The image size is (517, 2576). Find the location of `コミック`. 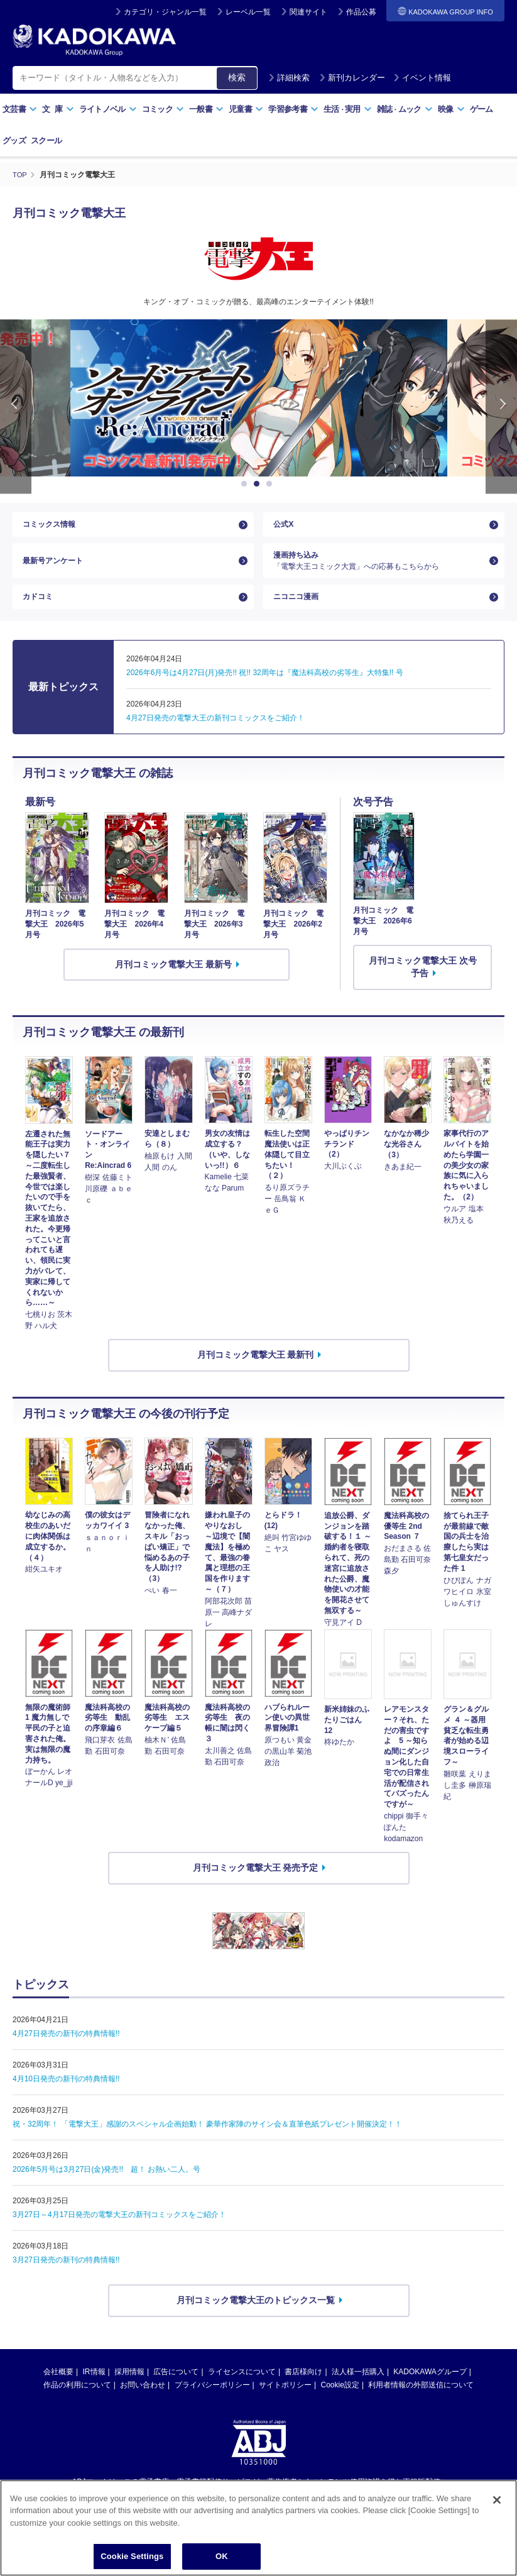

コミック is located at coordinates (163, 109).